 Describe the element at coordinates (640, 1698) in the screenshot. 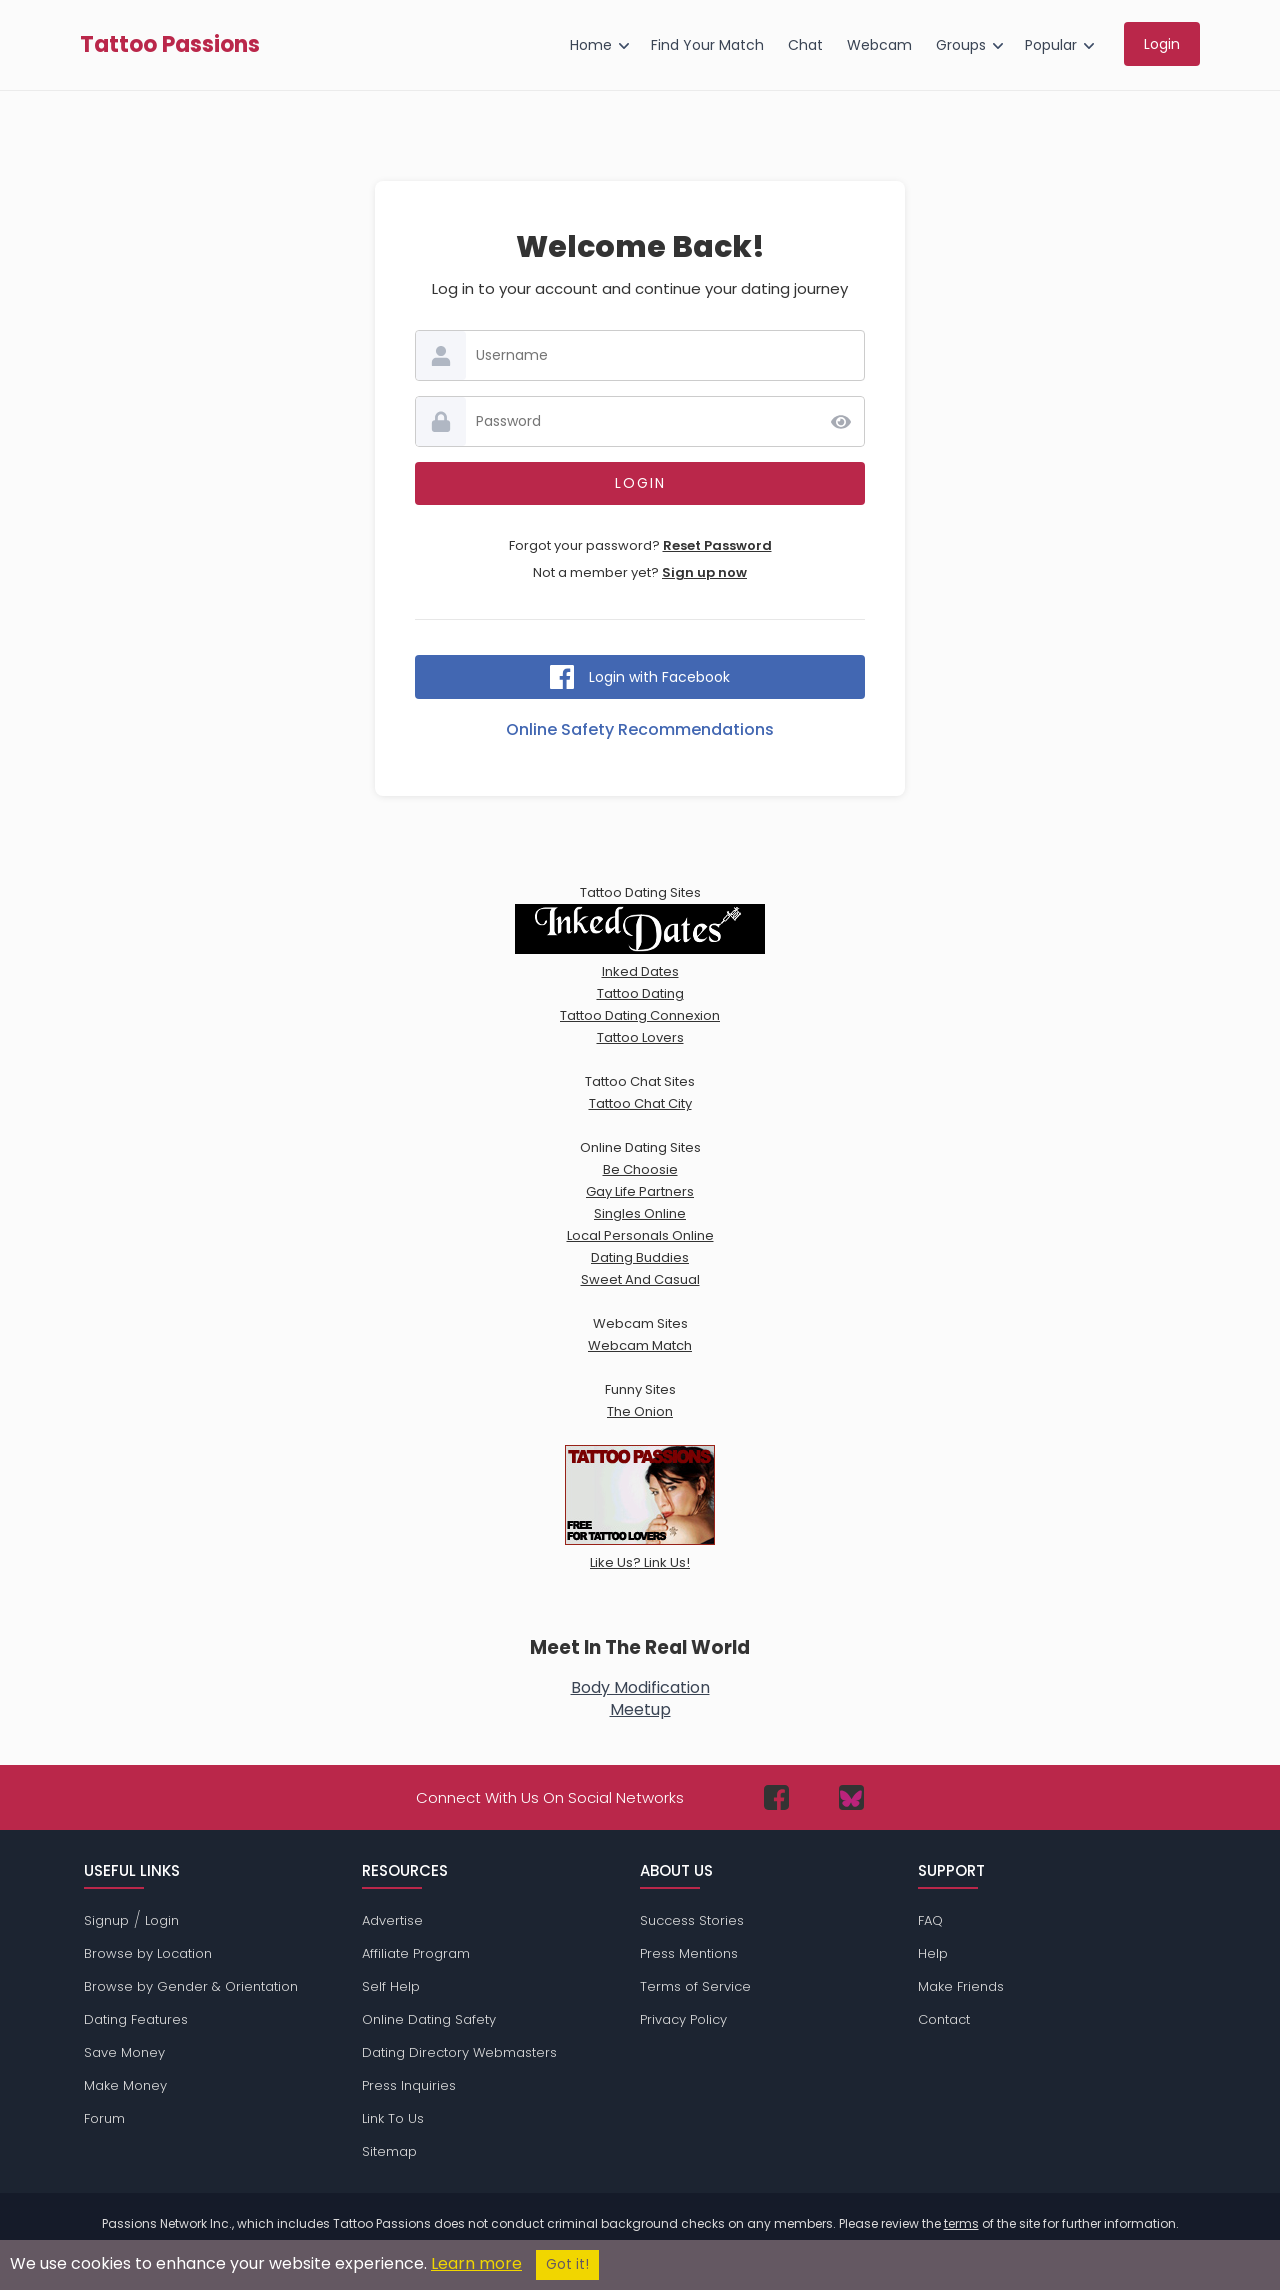

I see `Body ModificationMeetup` at that location.